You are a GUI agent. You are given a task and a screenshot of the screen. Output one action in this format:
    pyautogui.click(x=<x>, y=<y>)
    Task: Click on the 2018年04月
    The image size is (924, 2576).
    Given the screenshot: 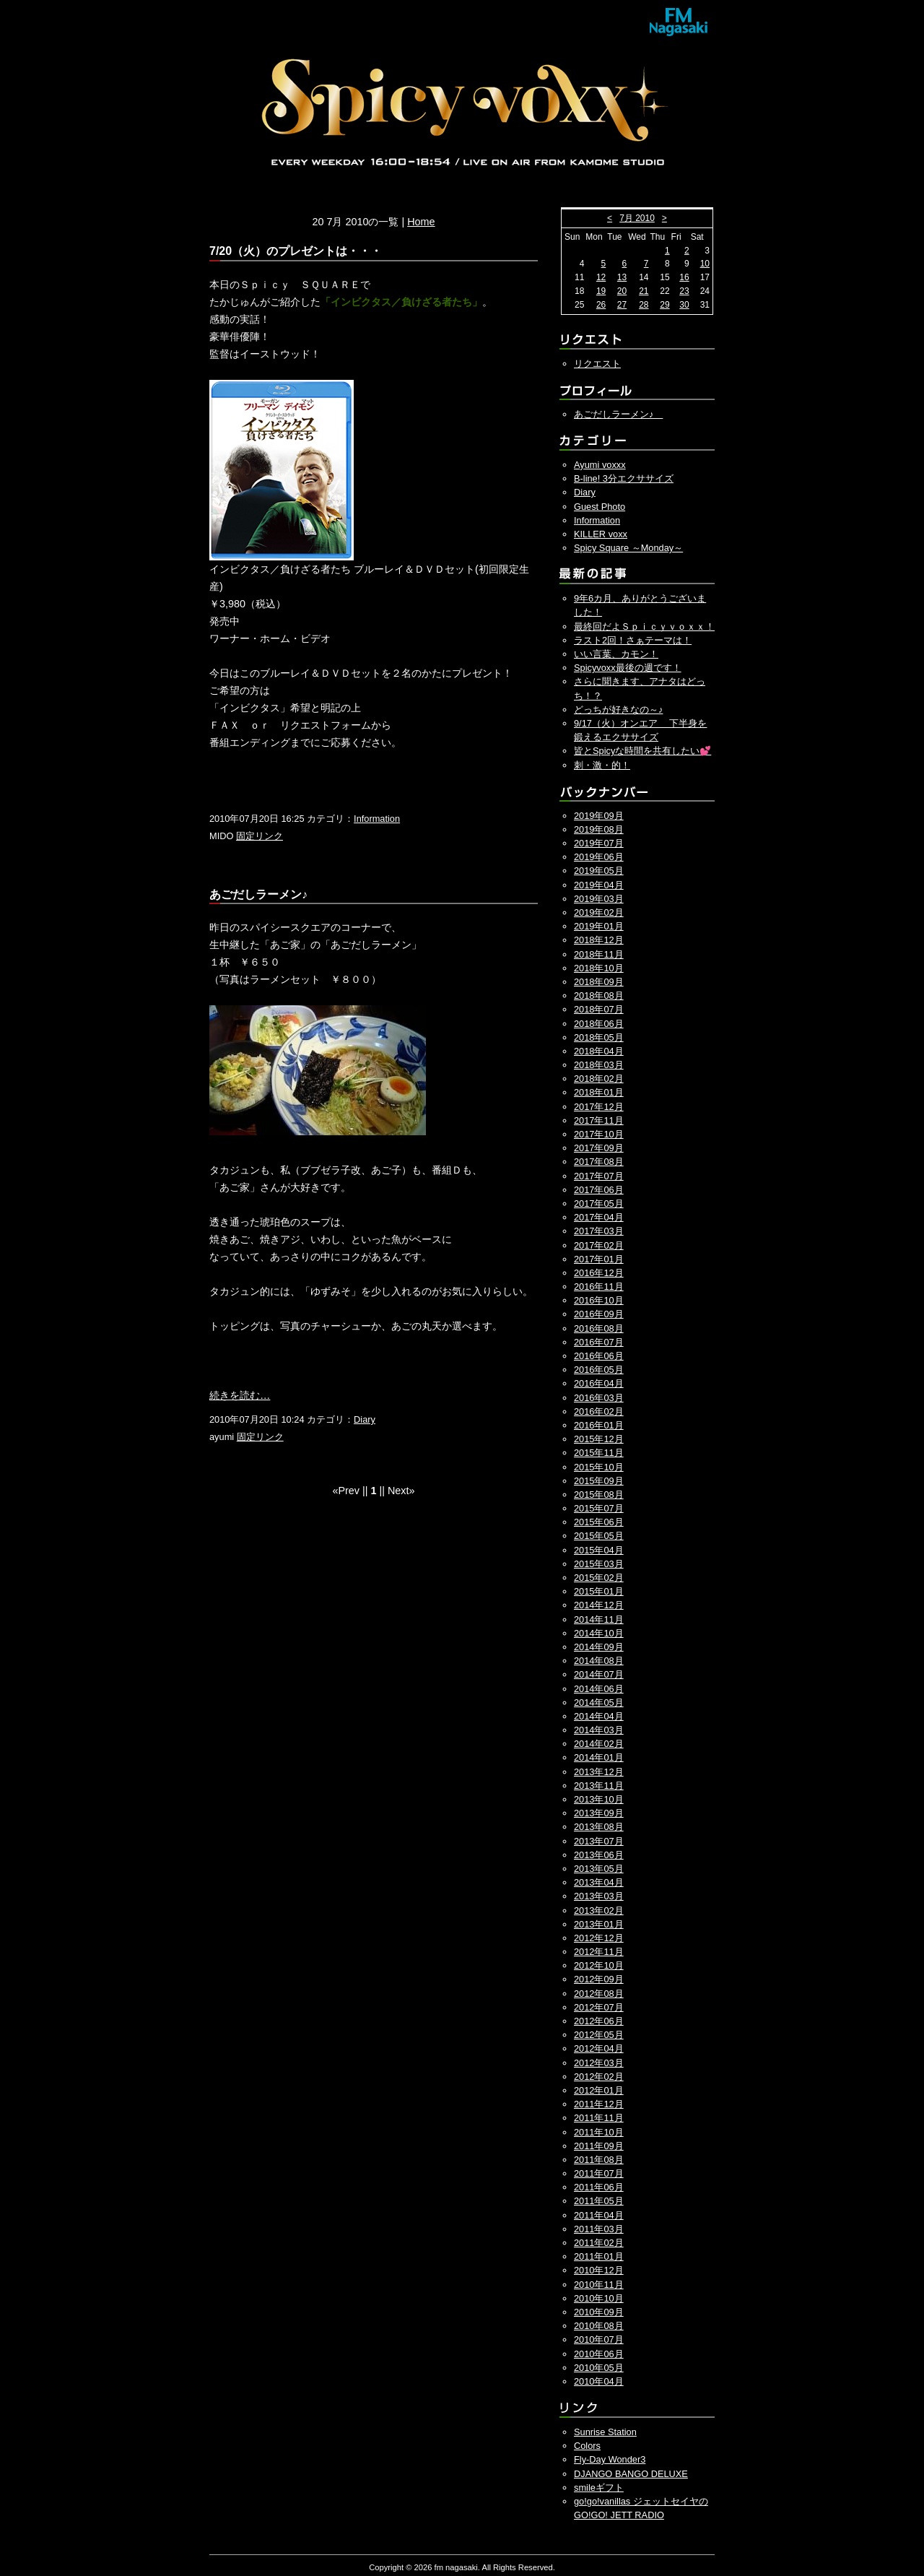 What is the action you would take?
    pyautogui.click(x=599, y=1051)
    